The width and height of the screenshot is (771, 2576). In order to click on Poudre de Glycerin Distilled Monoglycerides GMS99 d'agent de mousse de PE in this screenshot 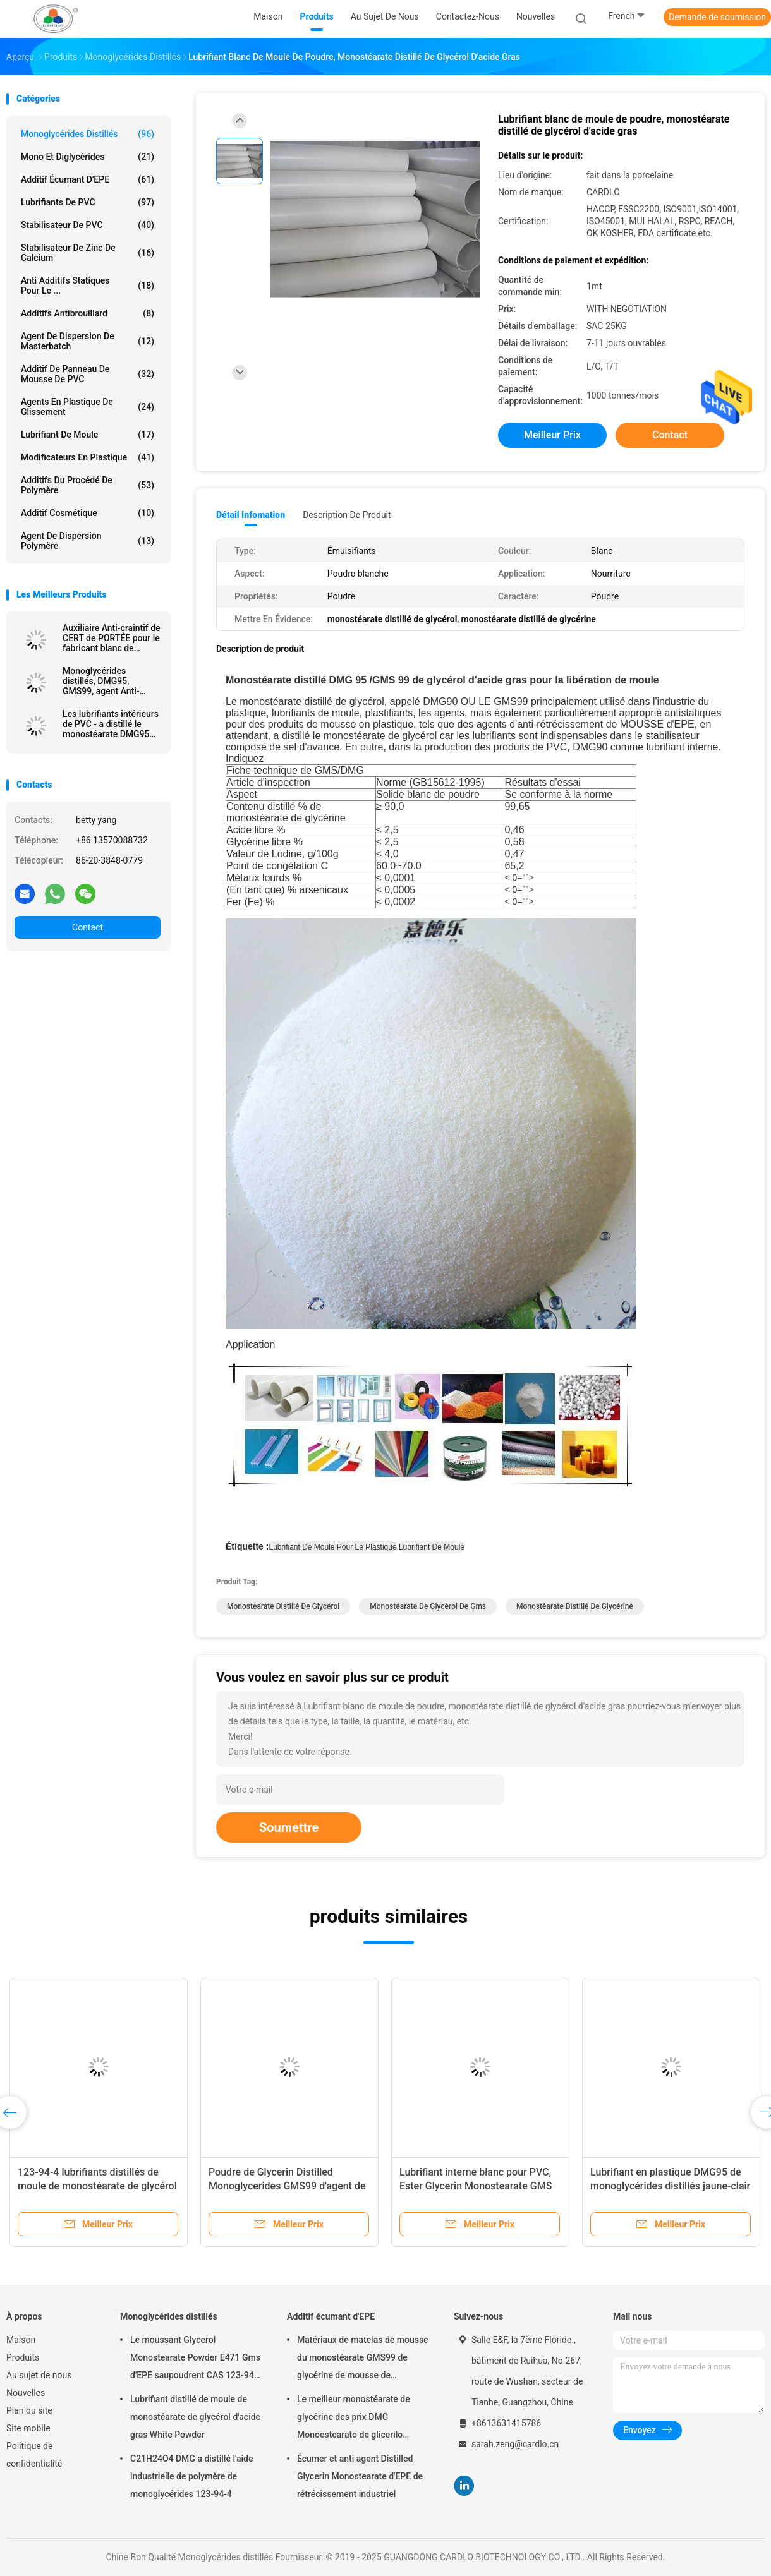, I will do `click(287, 2186)`.